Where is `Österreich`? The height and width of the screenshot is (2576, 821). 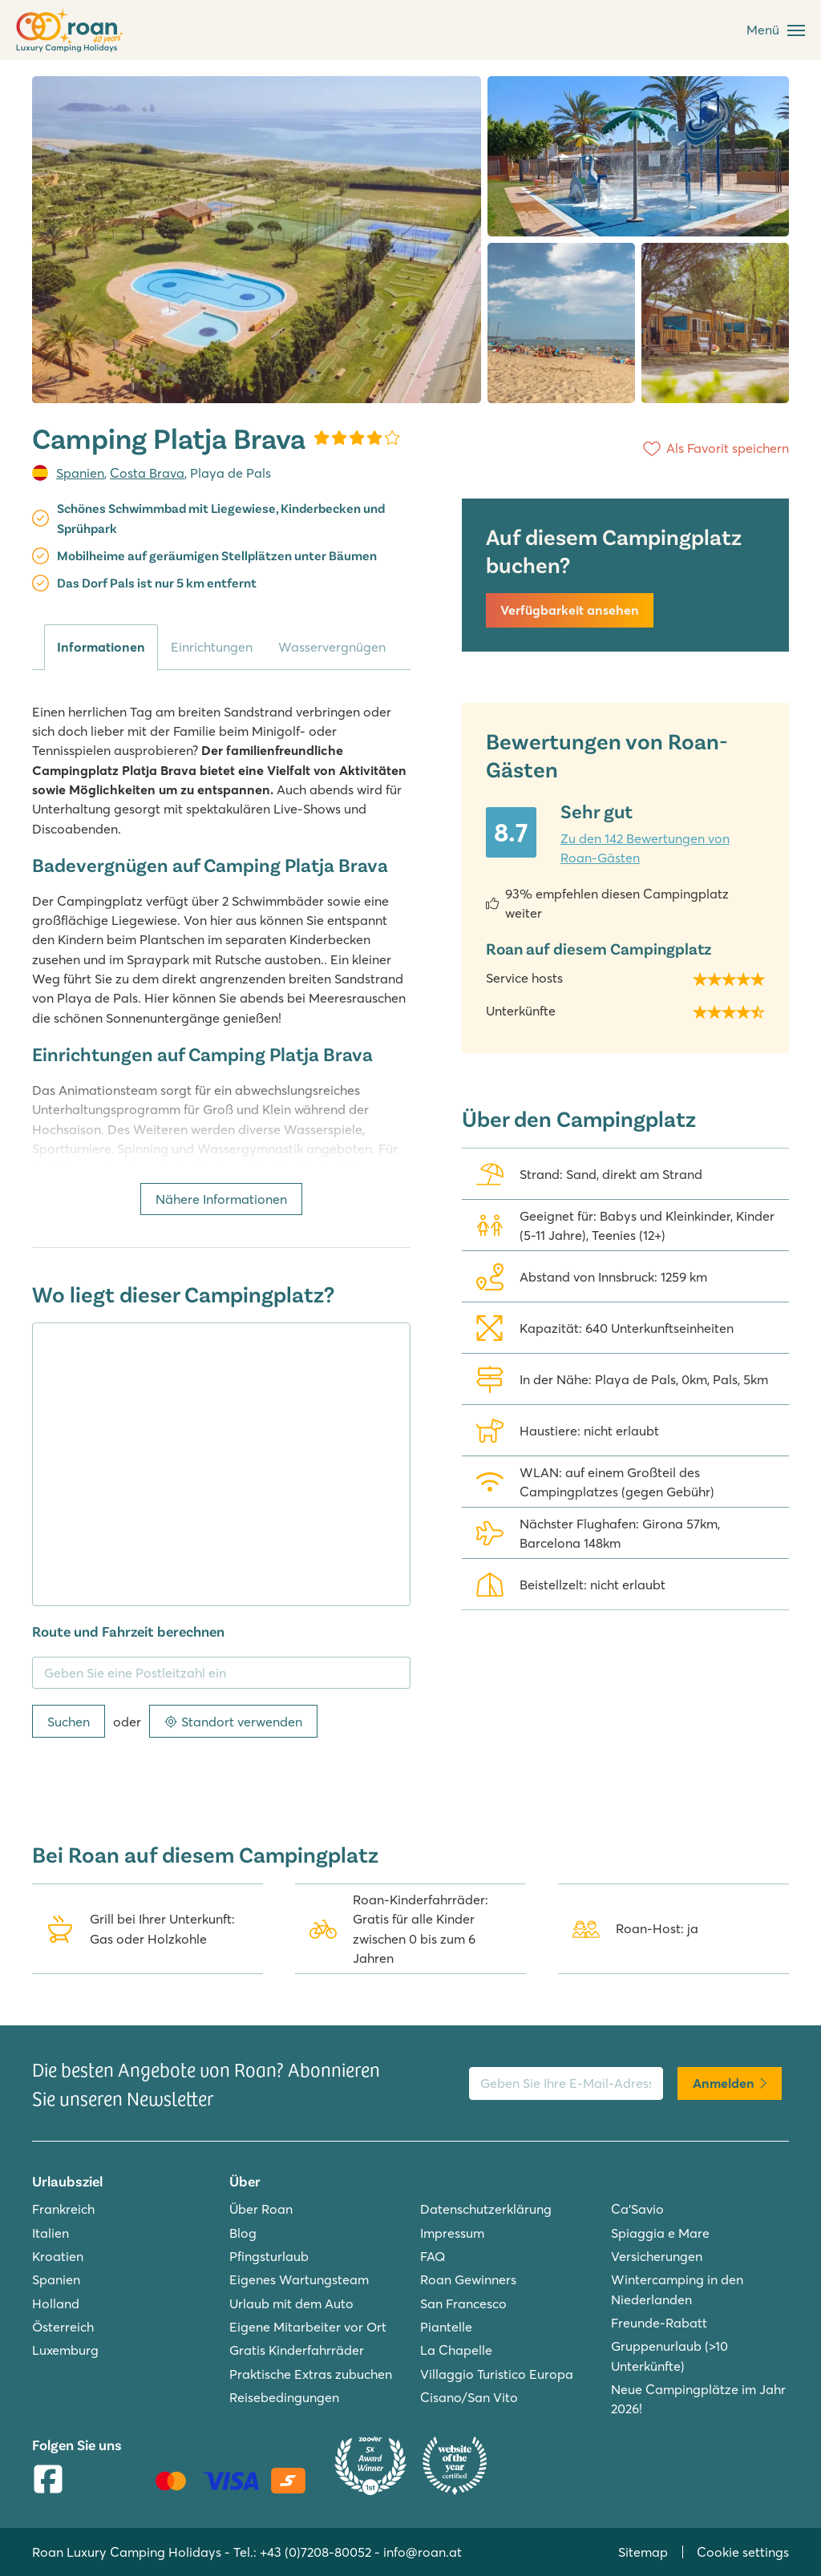 Österreich is located at coordinates (63, 2327).